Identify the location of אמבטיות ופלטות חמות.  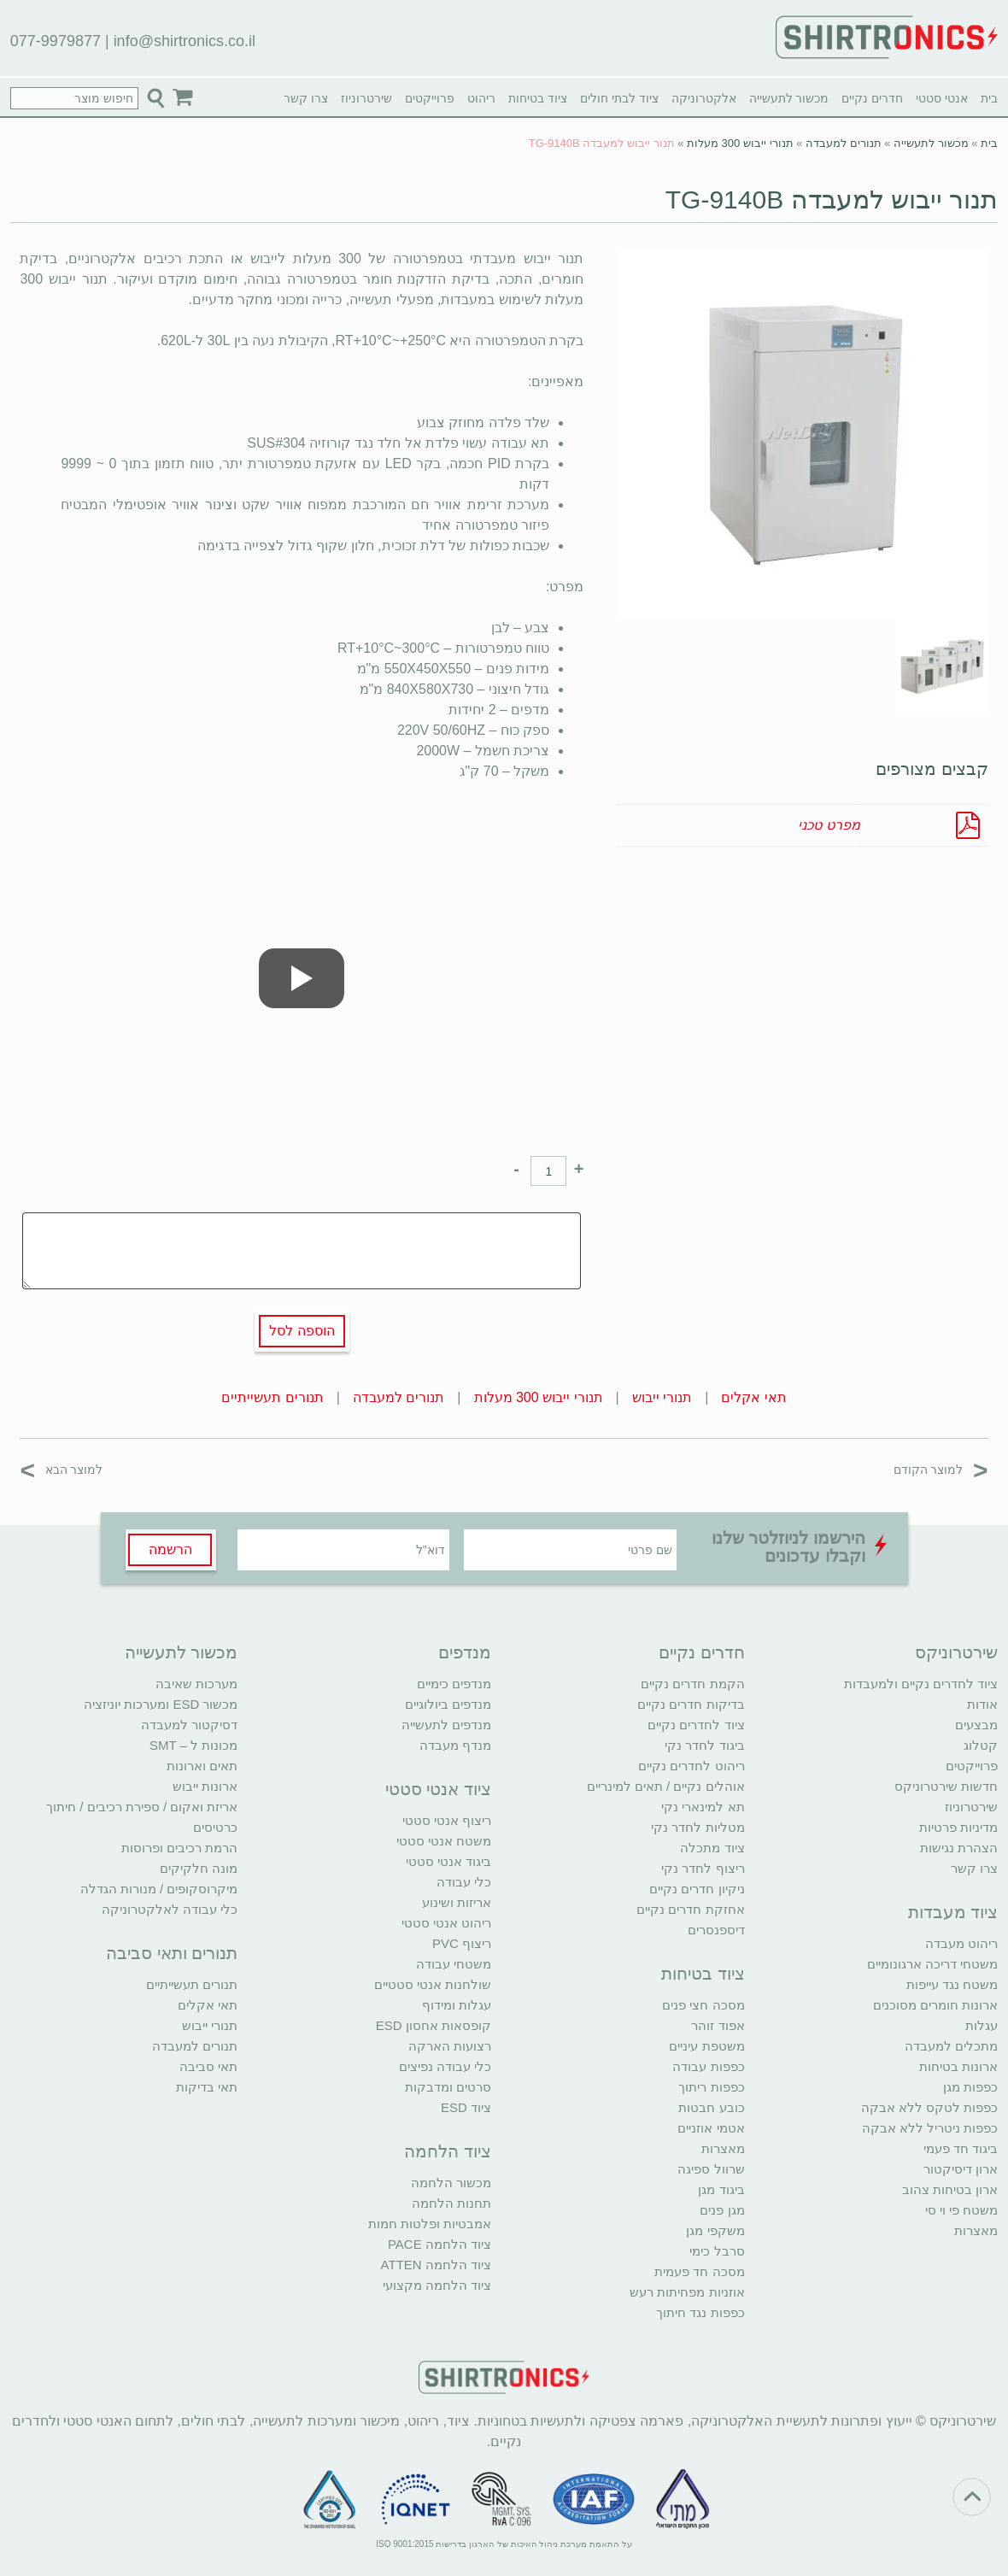
(429, 2223).